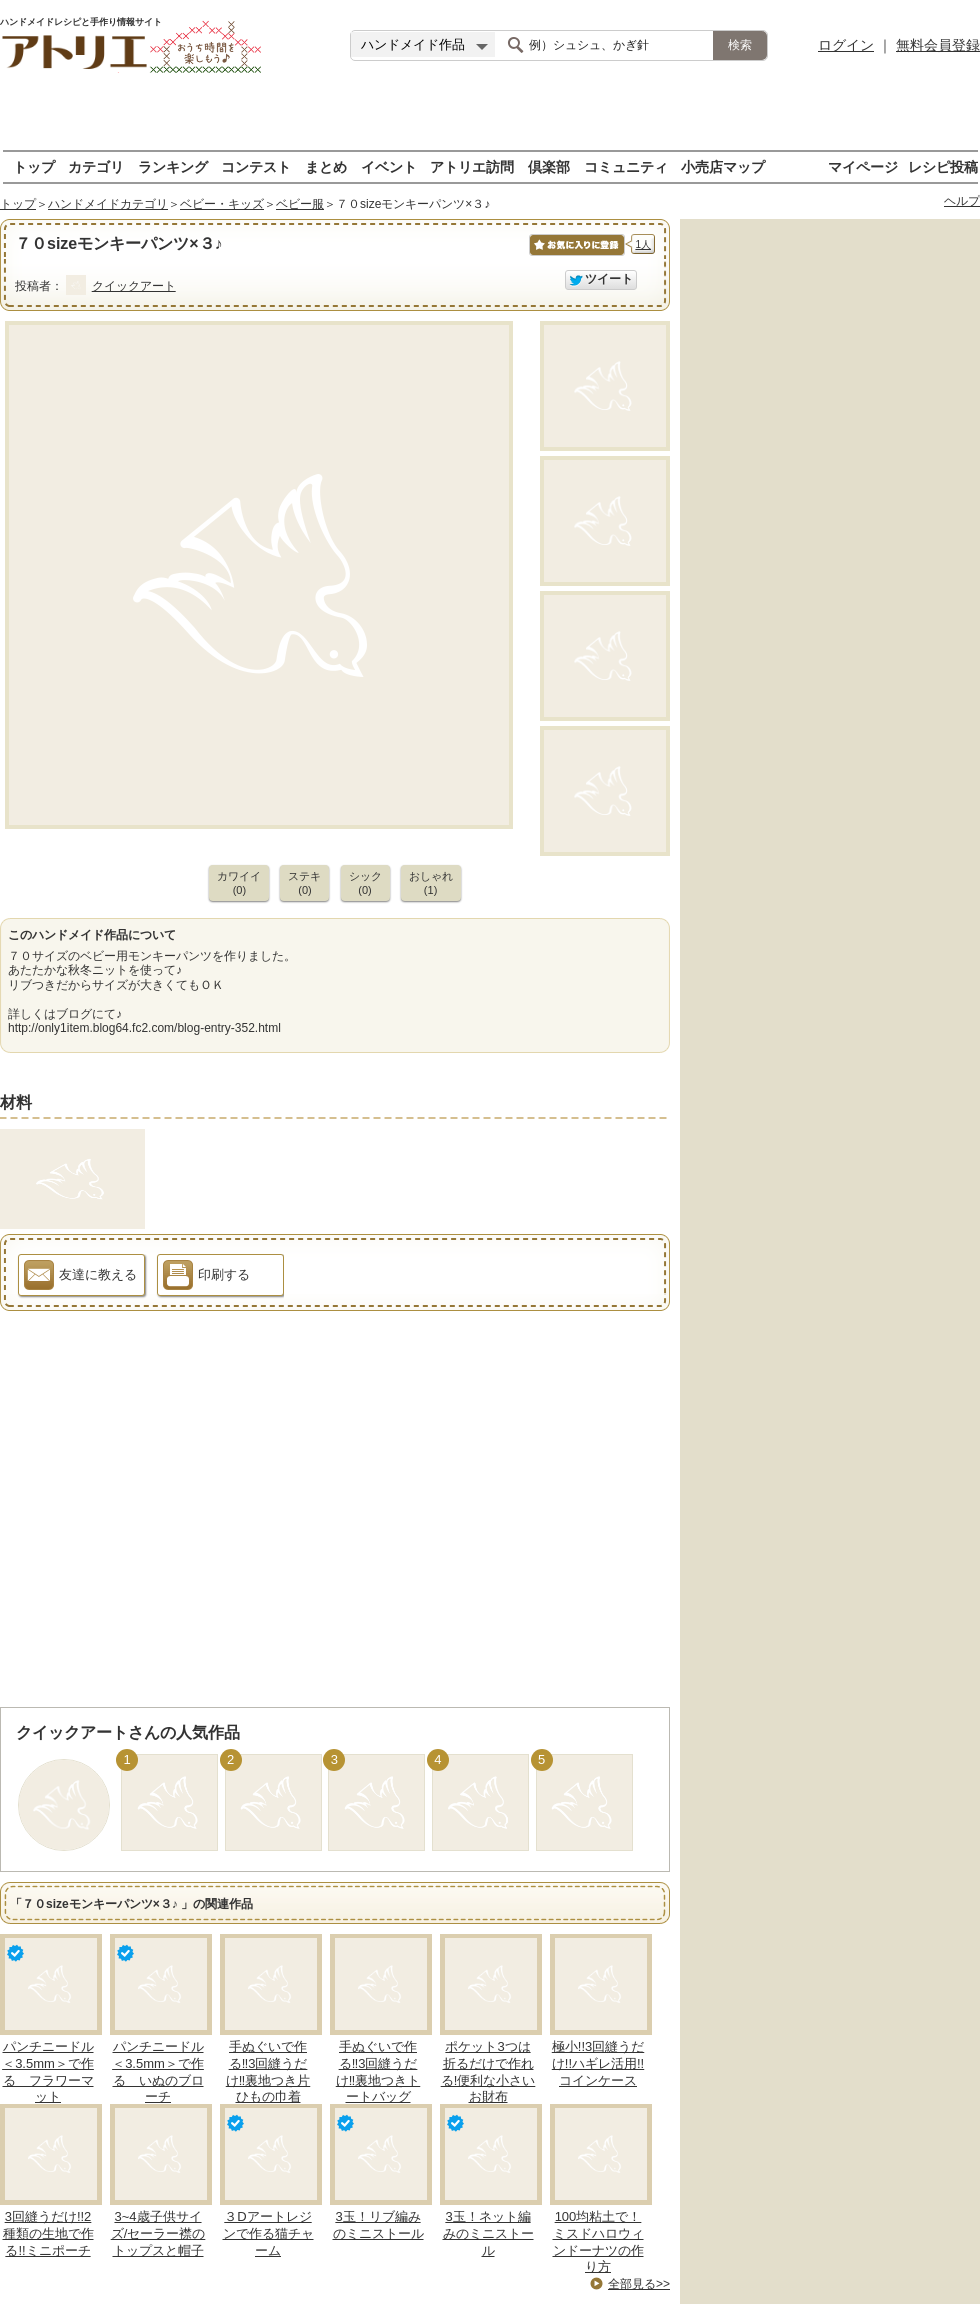  Describe the element at coordinates (389, 166) in the screenshot. I see `イベント` at that location.